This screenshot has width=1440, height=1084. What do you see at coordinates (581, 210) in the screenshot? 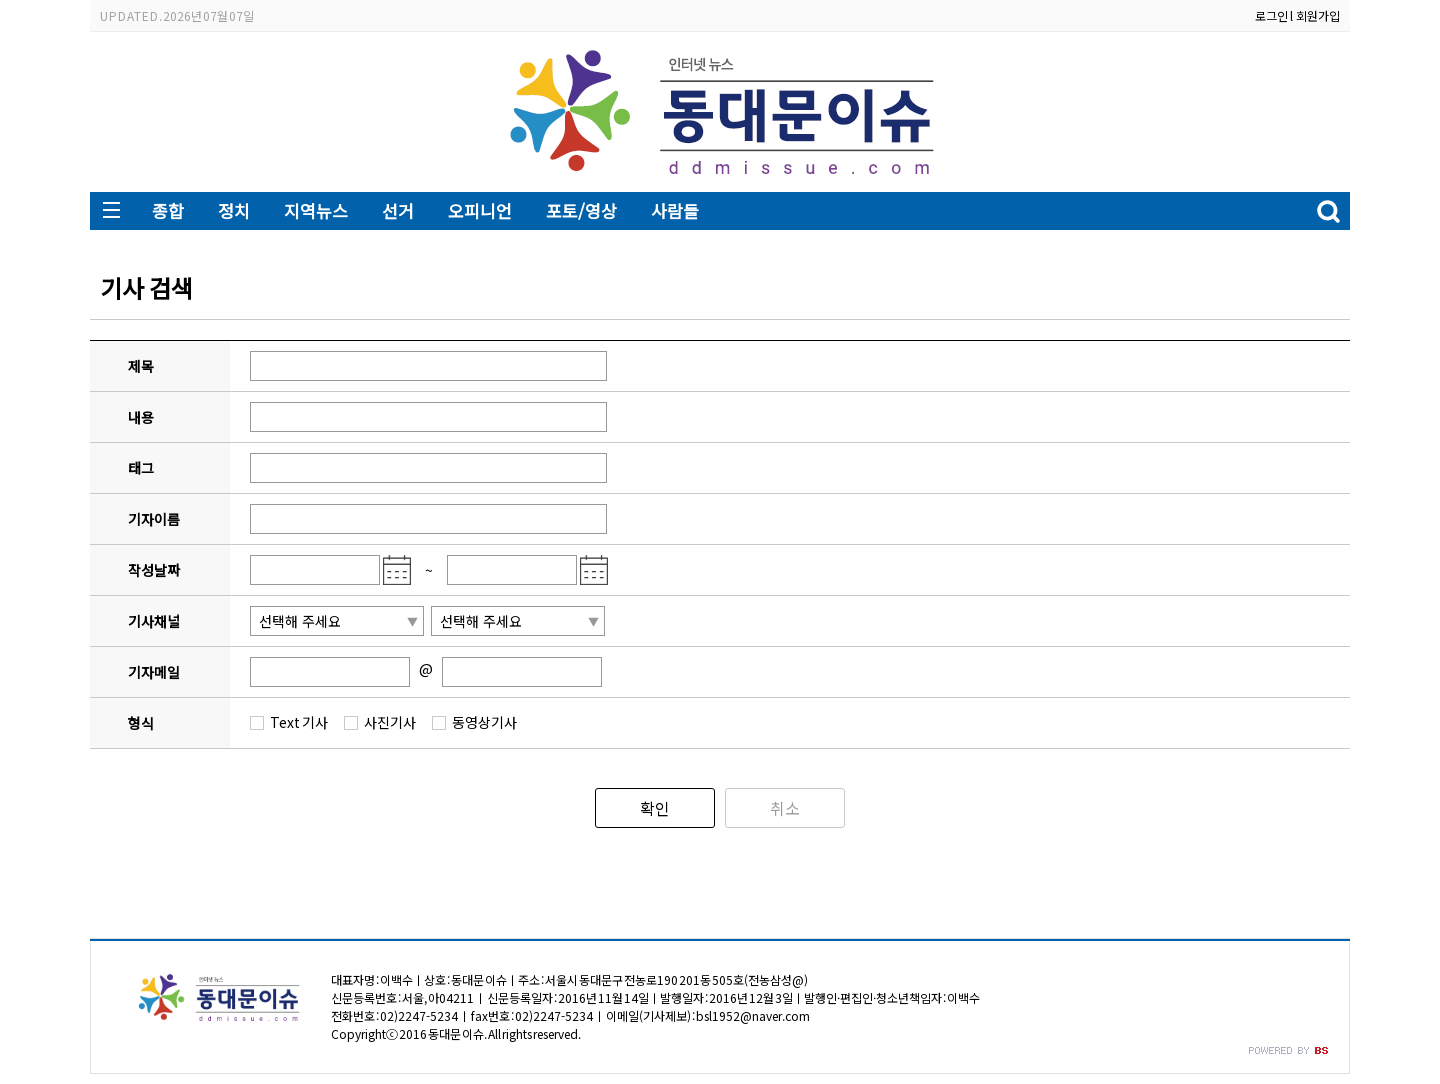
I see `포토/영상` at bounding box center [581, 210].